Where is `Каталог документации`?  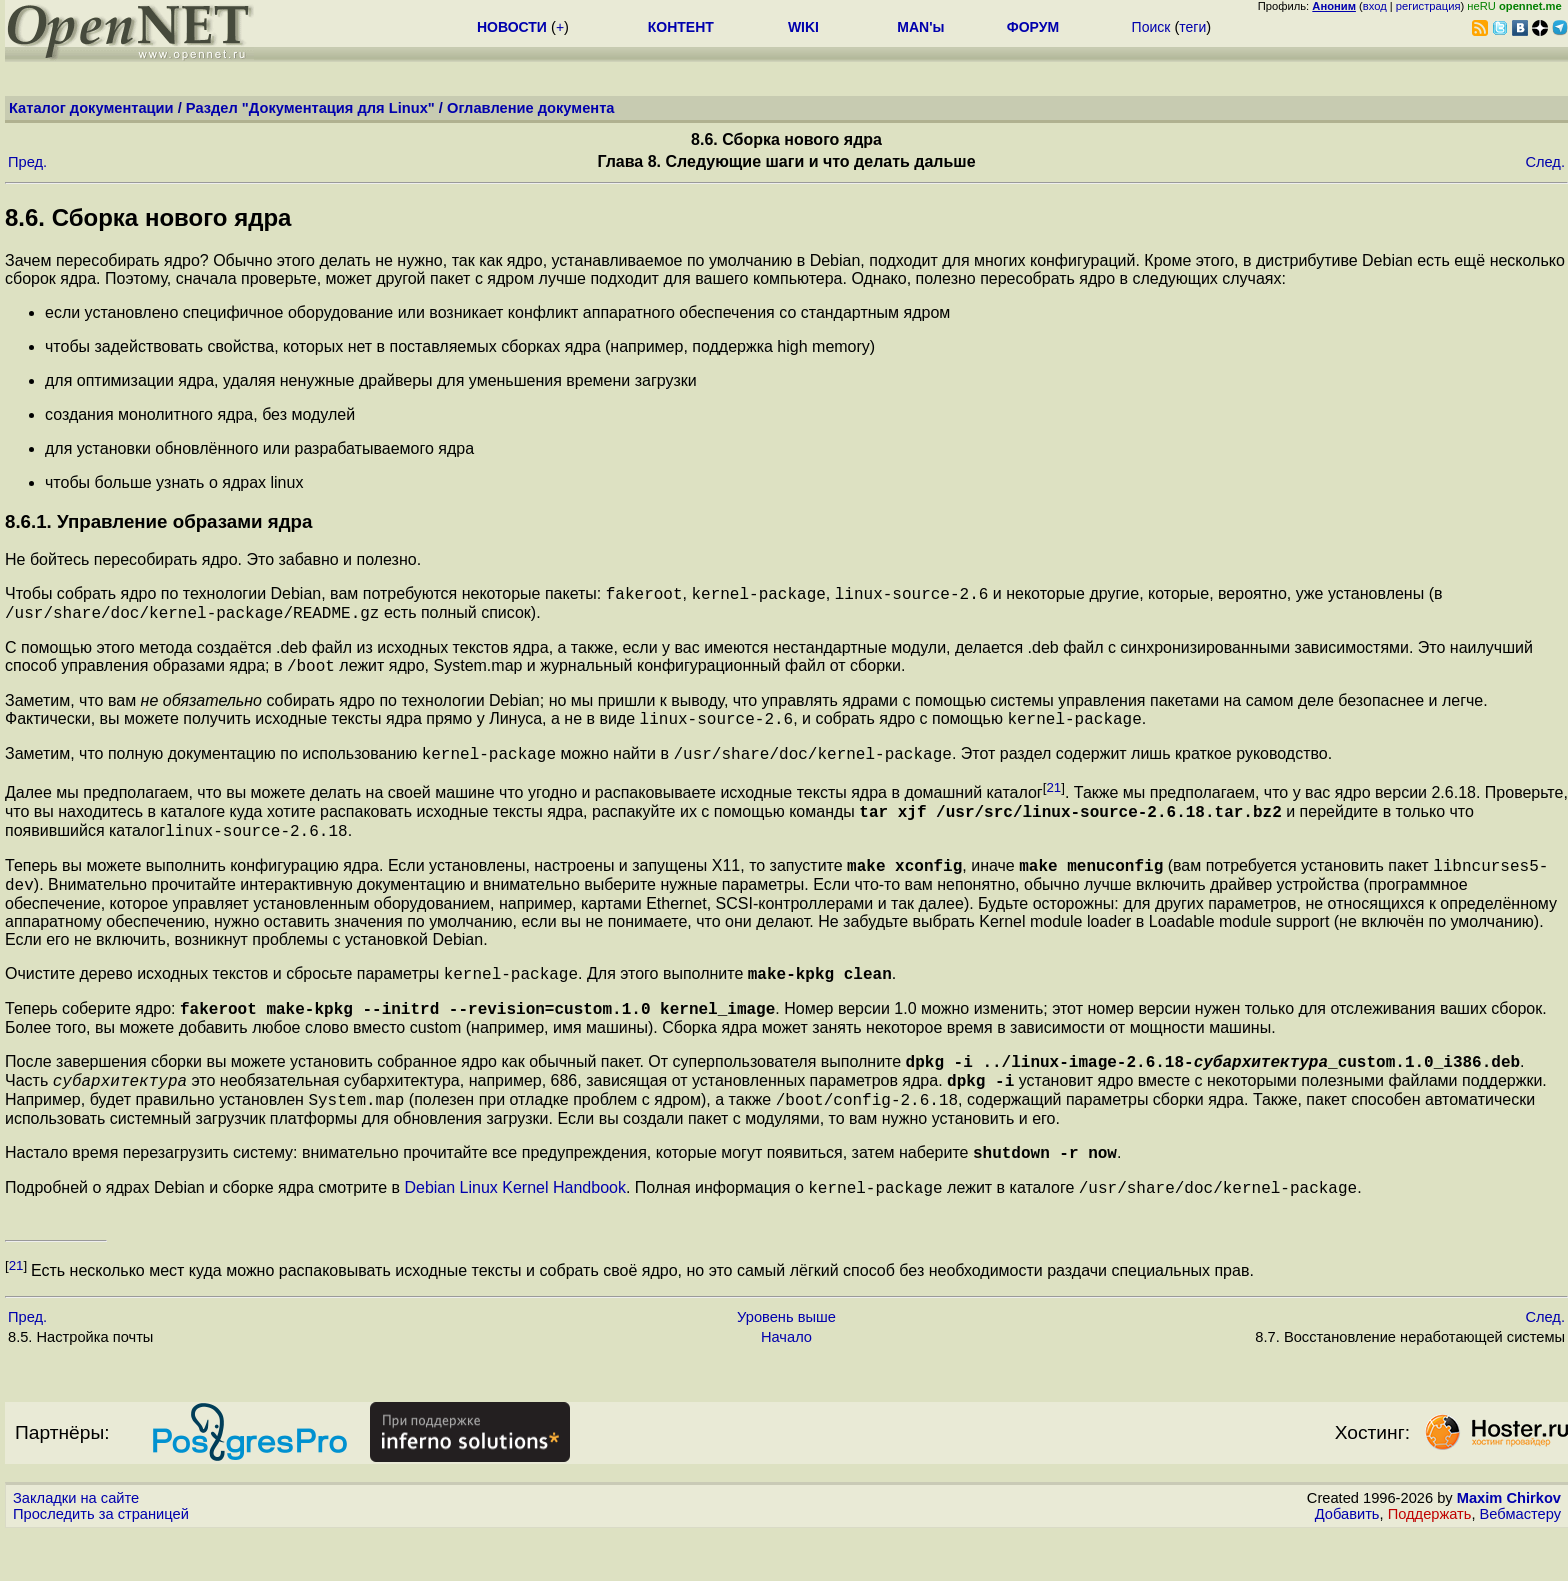
Каталог документации is located at coordinates (91, 108).